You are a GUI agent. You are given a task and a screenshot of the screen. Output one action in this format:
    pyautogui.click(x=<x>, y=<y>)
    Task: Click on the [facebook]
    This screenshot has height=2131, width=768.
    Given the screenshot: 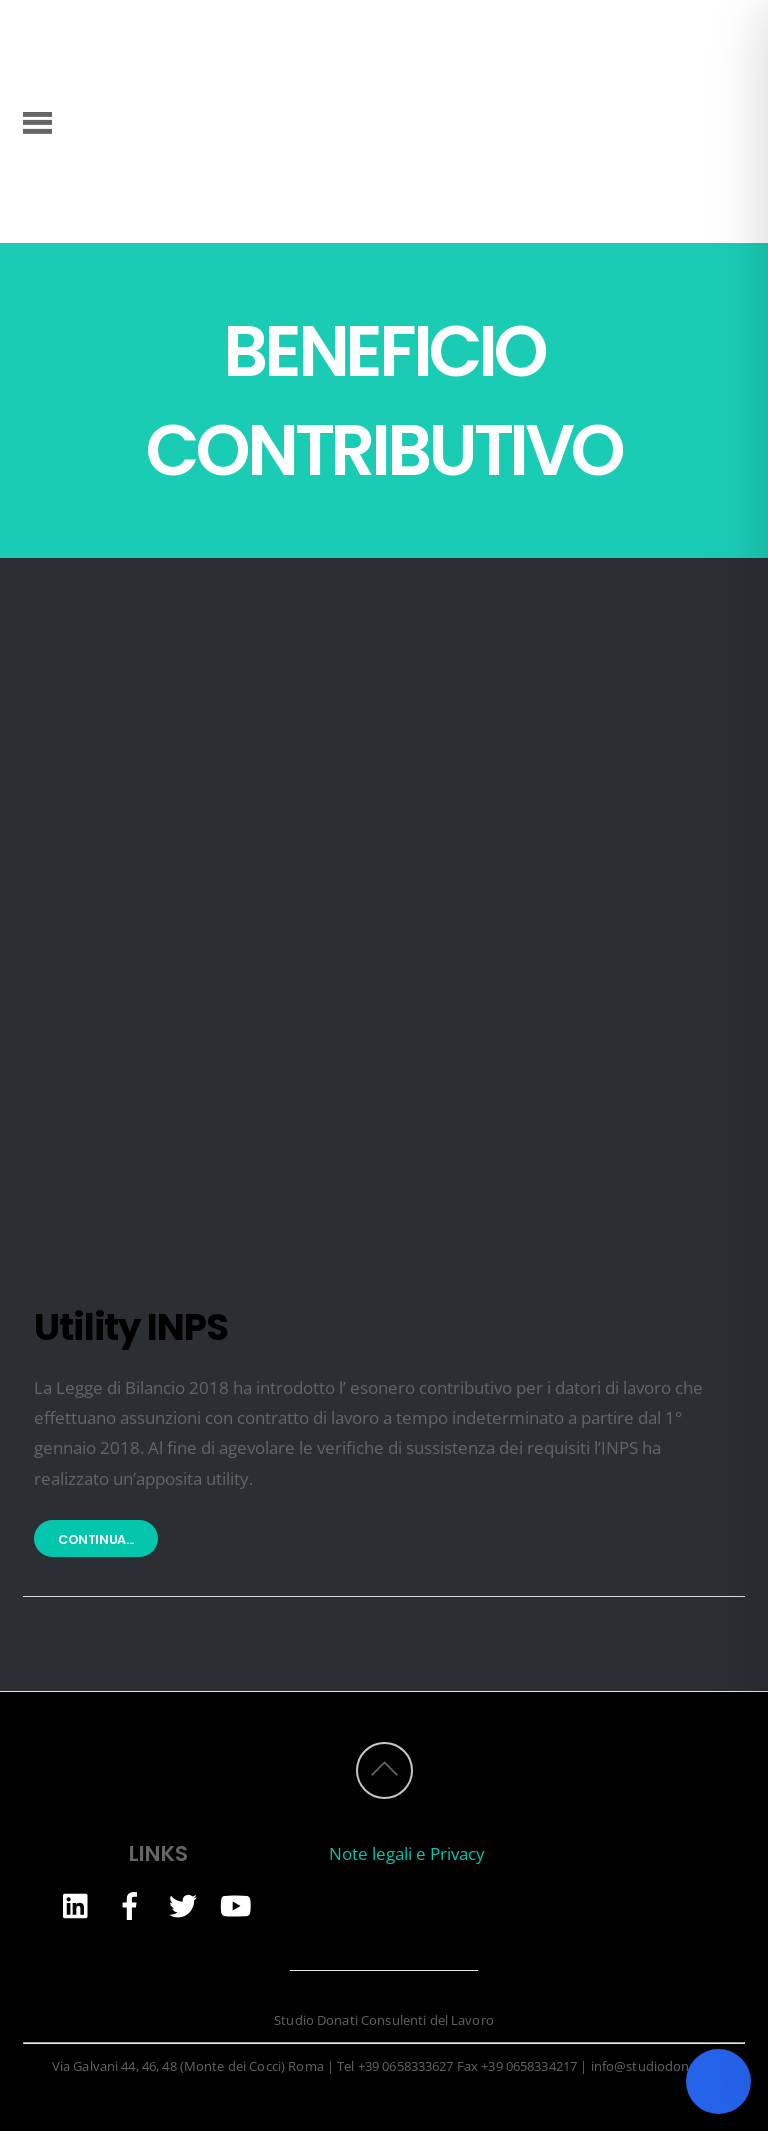 What is the action you would take?
    pyautogui.click(x=130, y=1904)
    